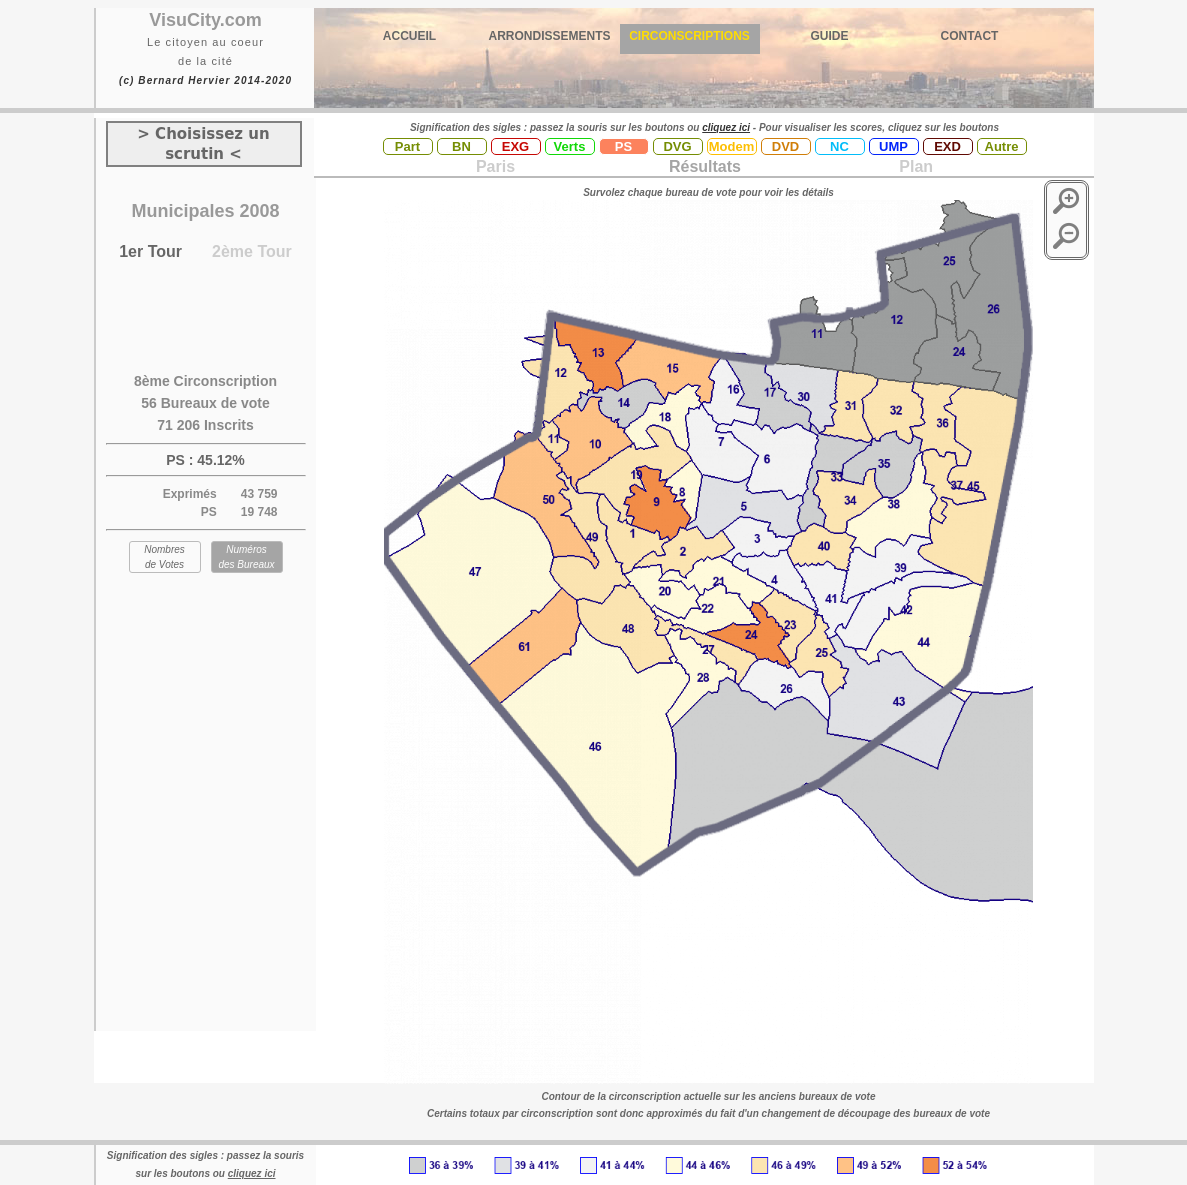 This screenshot has height=1185, width=1187. Describe the element at coordinates (205, 80) in the screenshot. I see `(c) Bernard Hervier 2014-2020` at that location.